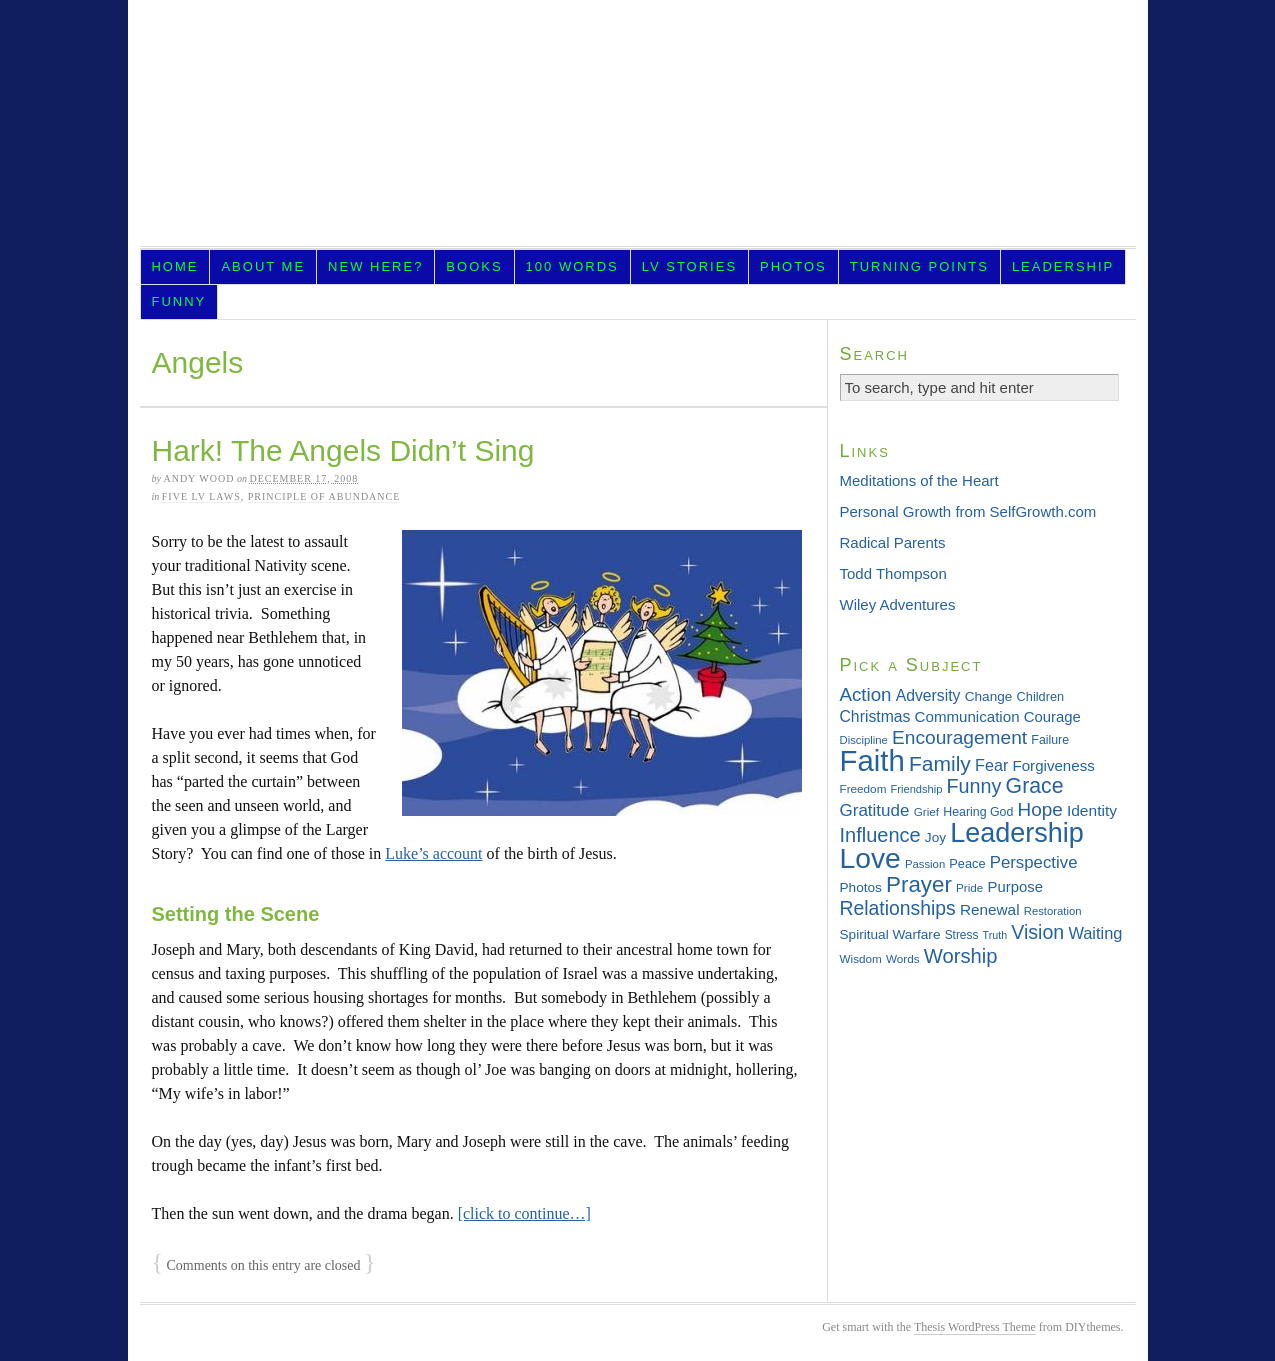 This screenshot has width=1275, height=1361. Describe the element at coordinates (917, 789) in the screenshot. I see `Friendship [Friendship (27 items)]` at that location.